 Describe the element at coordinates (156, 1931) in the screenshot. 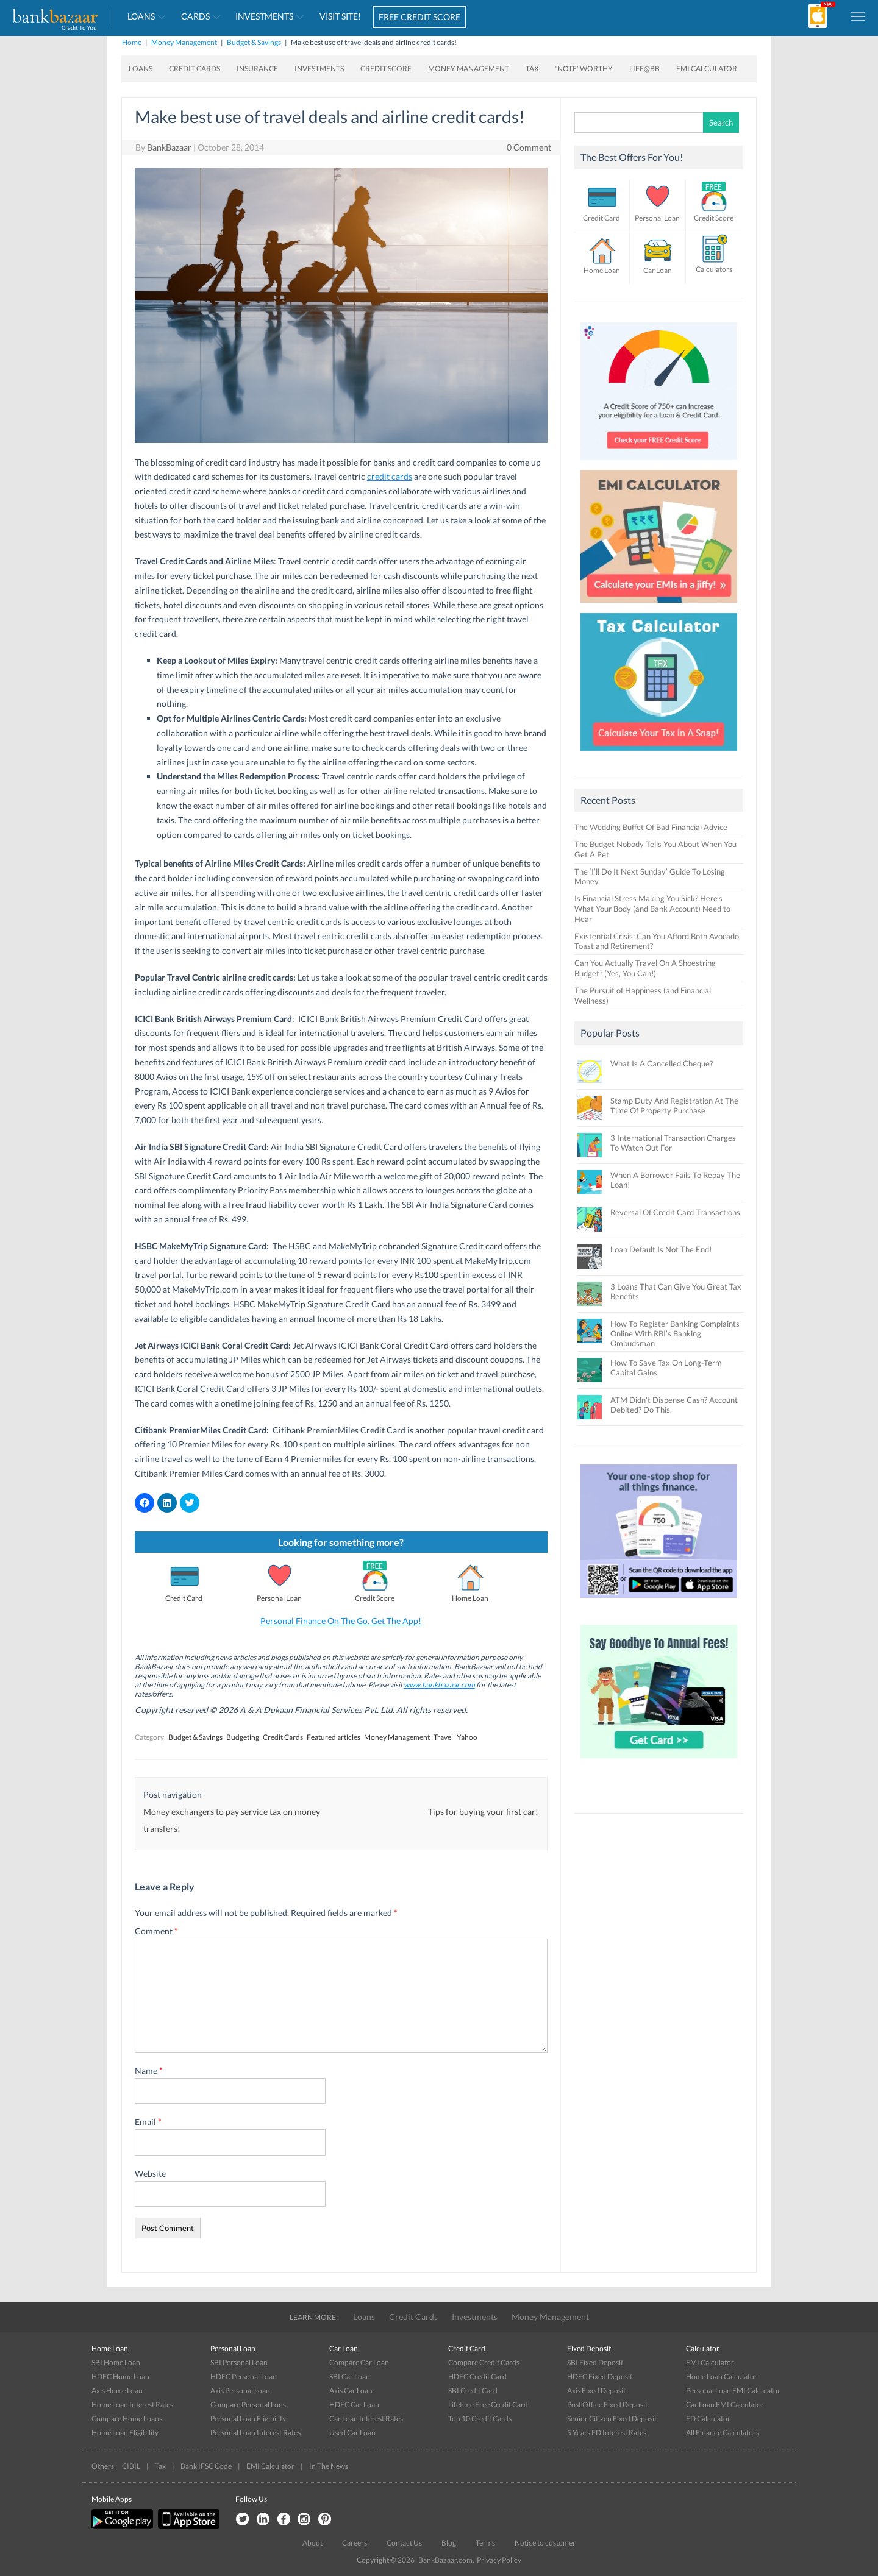

I see `Comment` at that location.